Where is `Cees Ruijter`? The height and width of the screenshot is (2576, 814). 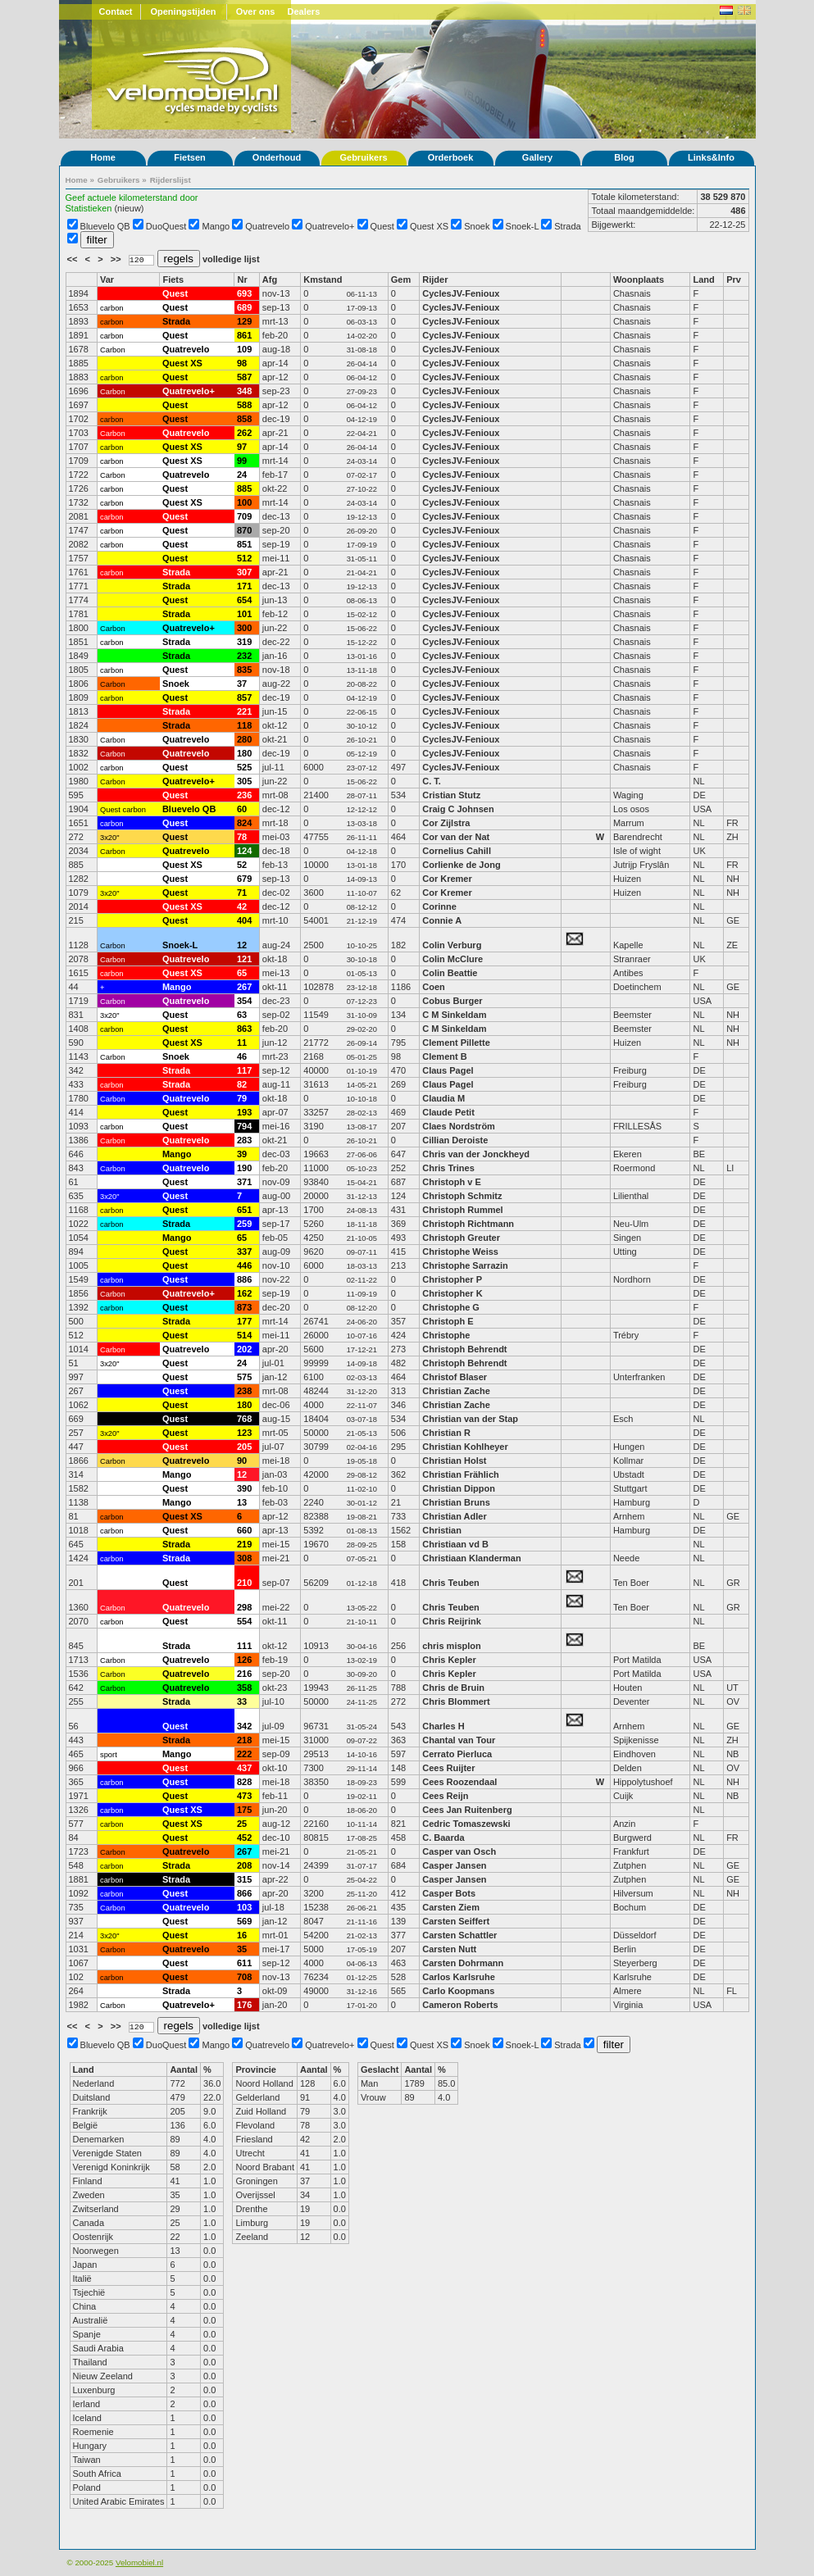
Cees Ruijter is located at coordinates (448, 1768).